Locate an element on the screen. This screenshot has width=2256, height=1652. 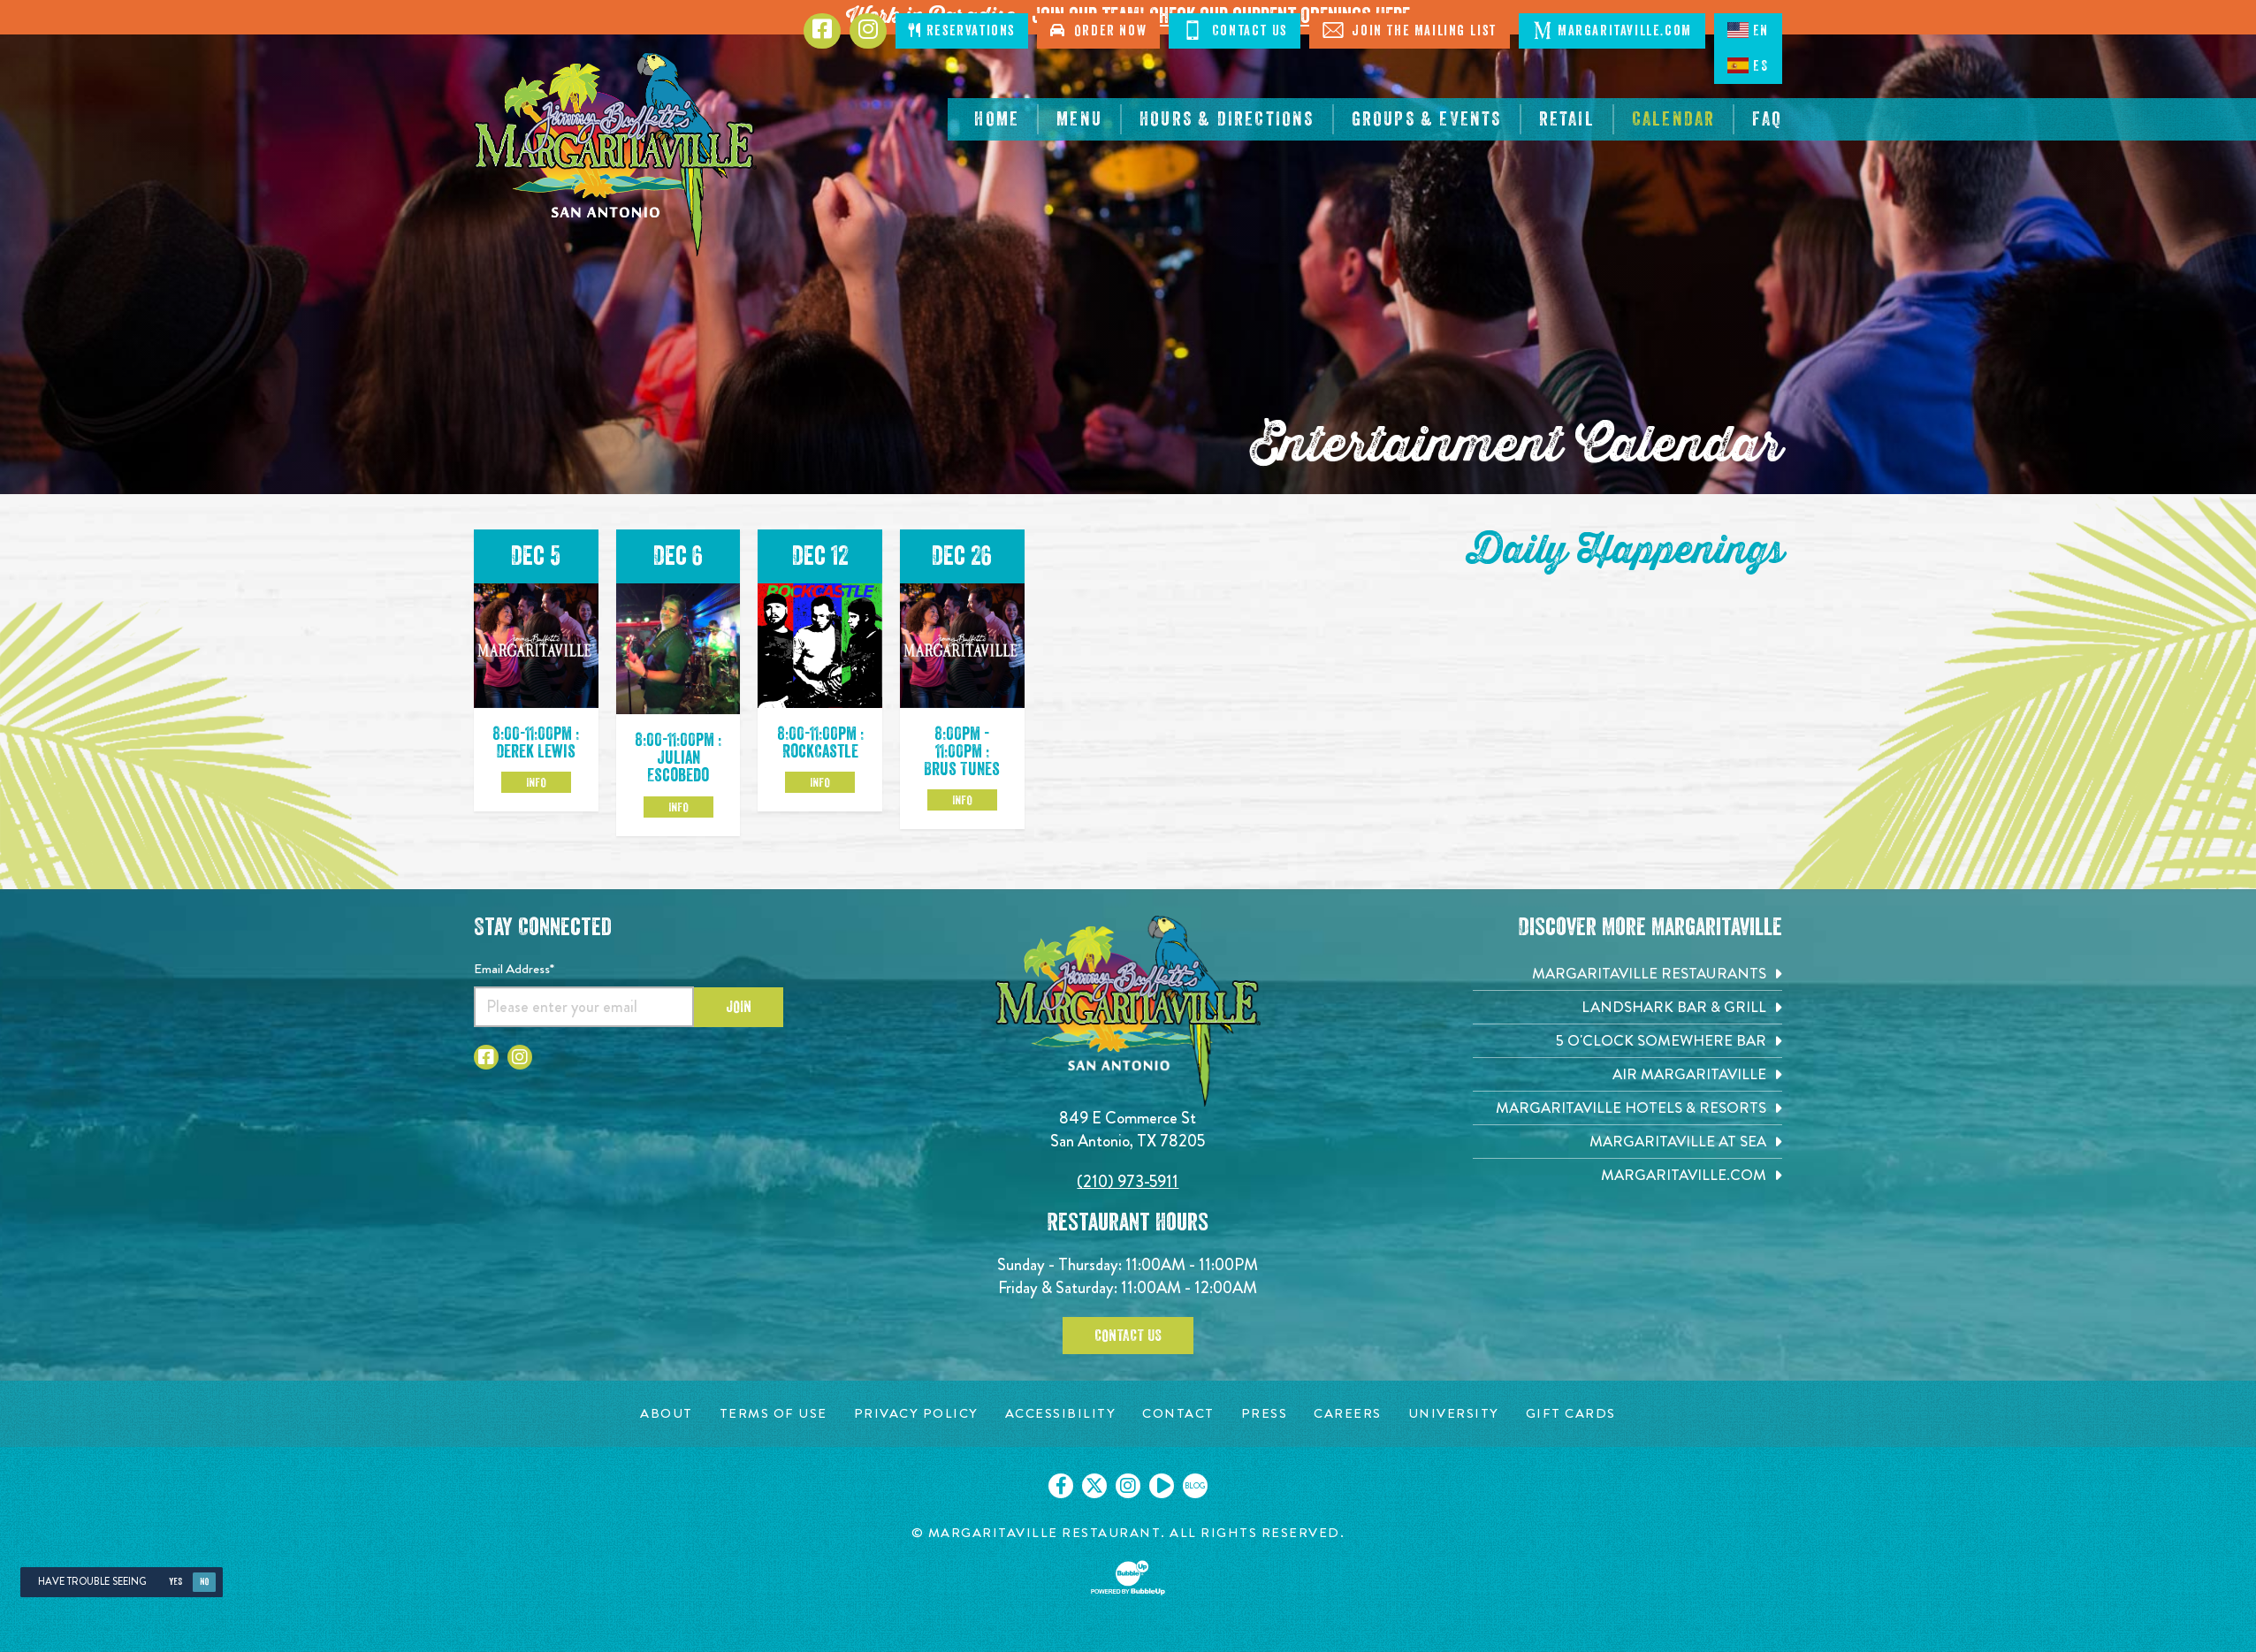
[Margaritaville.com. Opens in new tab] is located at coordinates (1627, 1175).